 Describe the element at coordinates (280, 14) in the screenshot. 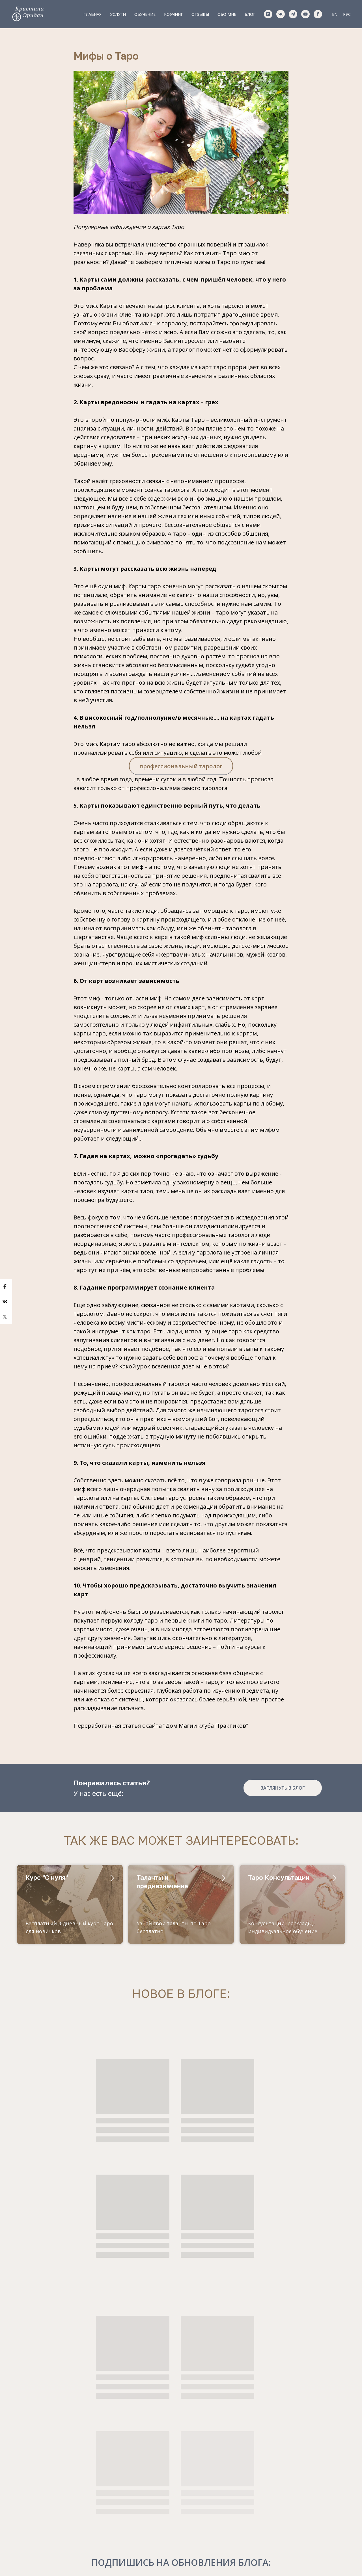

I see `[vk]` at that location.